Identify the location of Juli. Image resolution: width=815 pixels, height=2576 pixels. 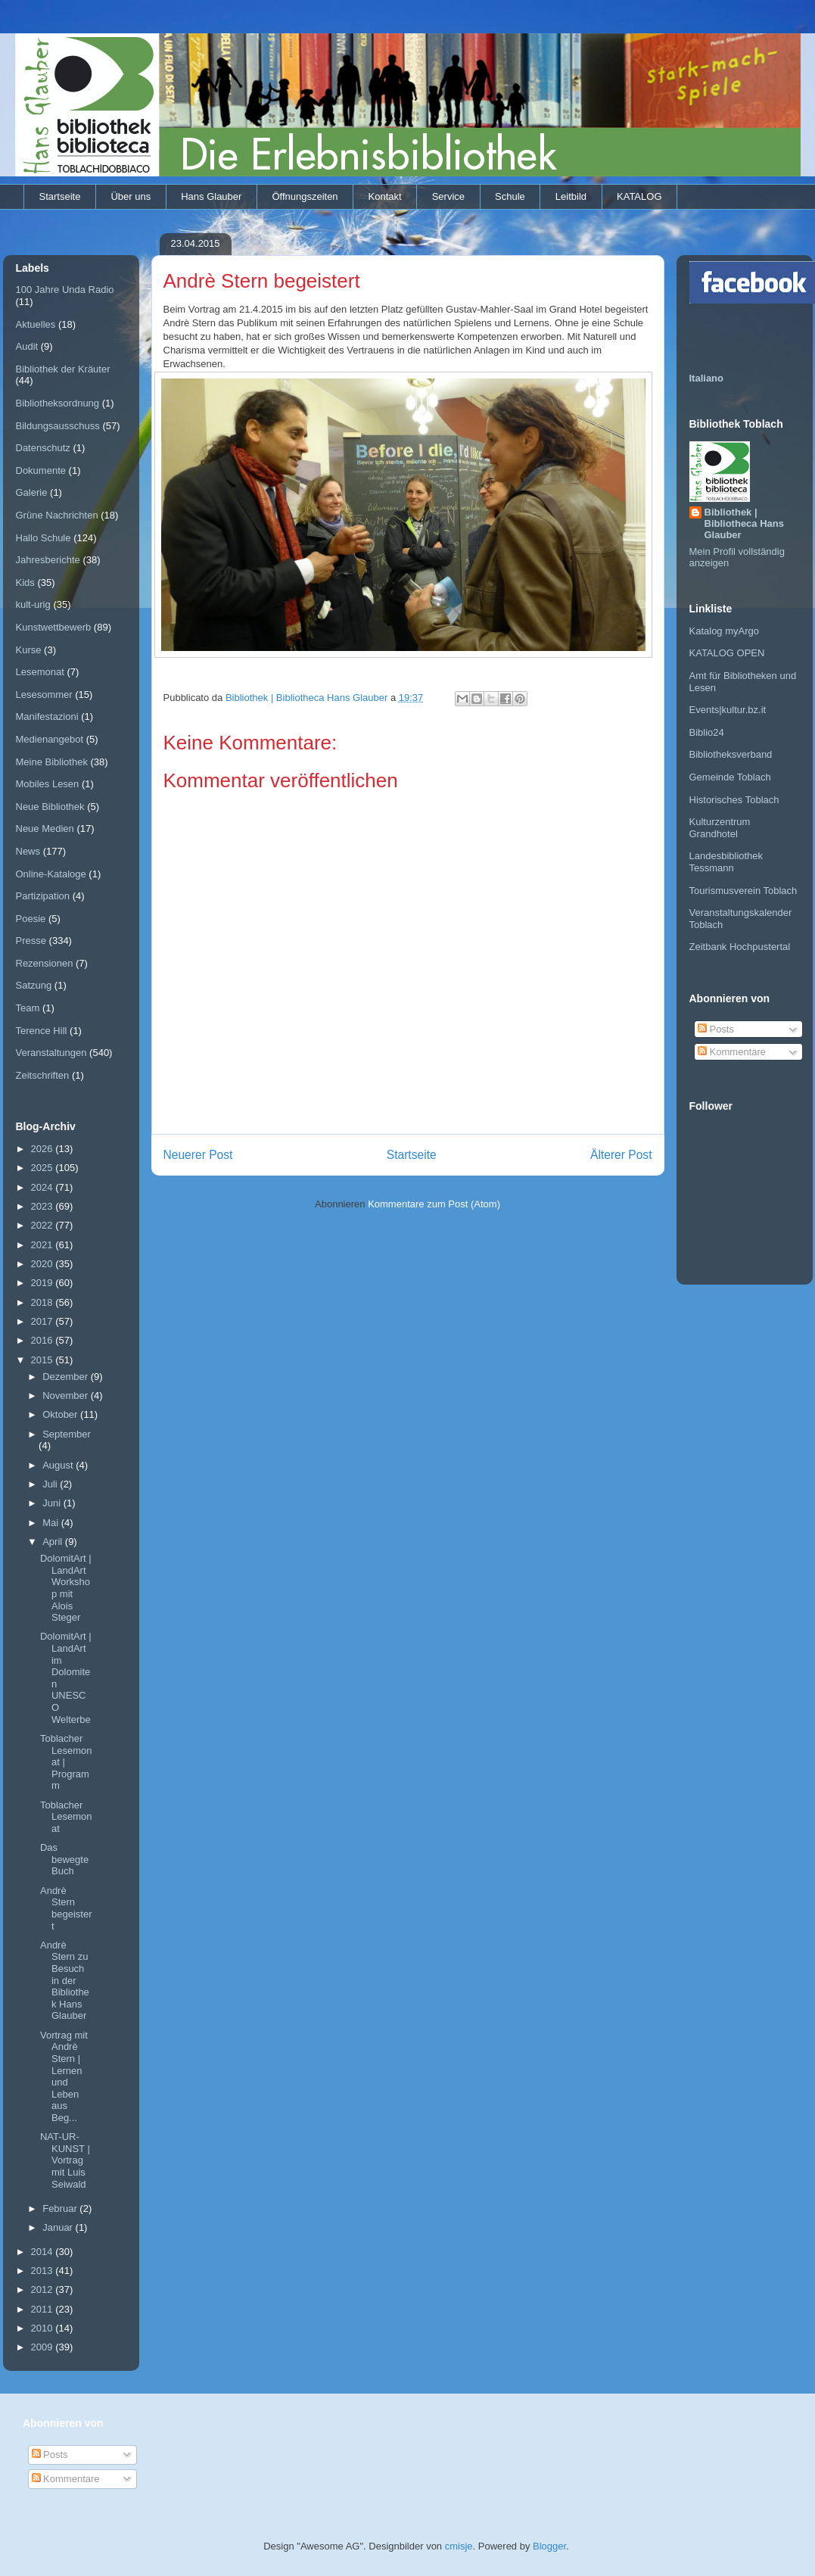
(51, 1484).